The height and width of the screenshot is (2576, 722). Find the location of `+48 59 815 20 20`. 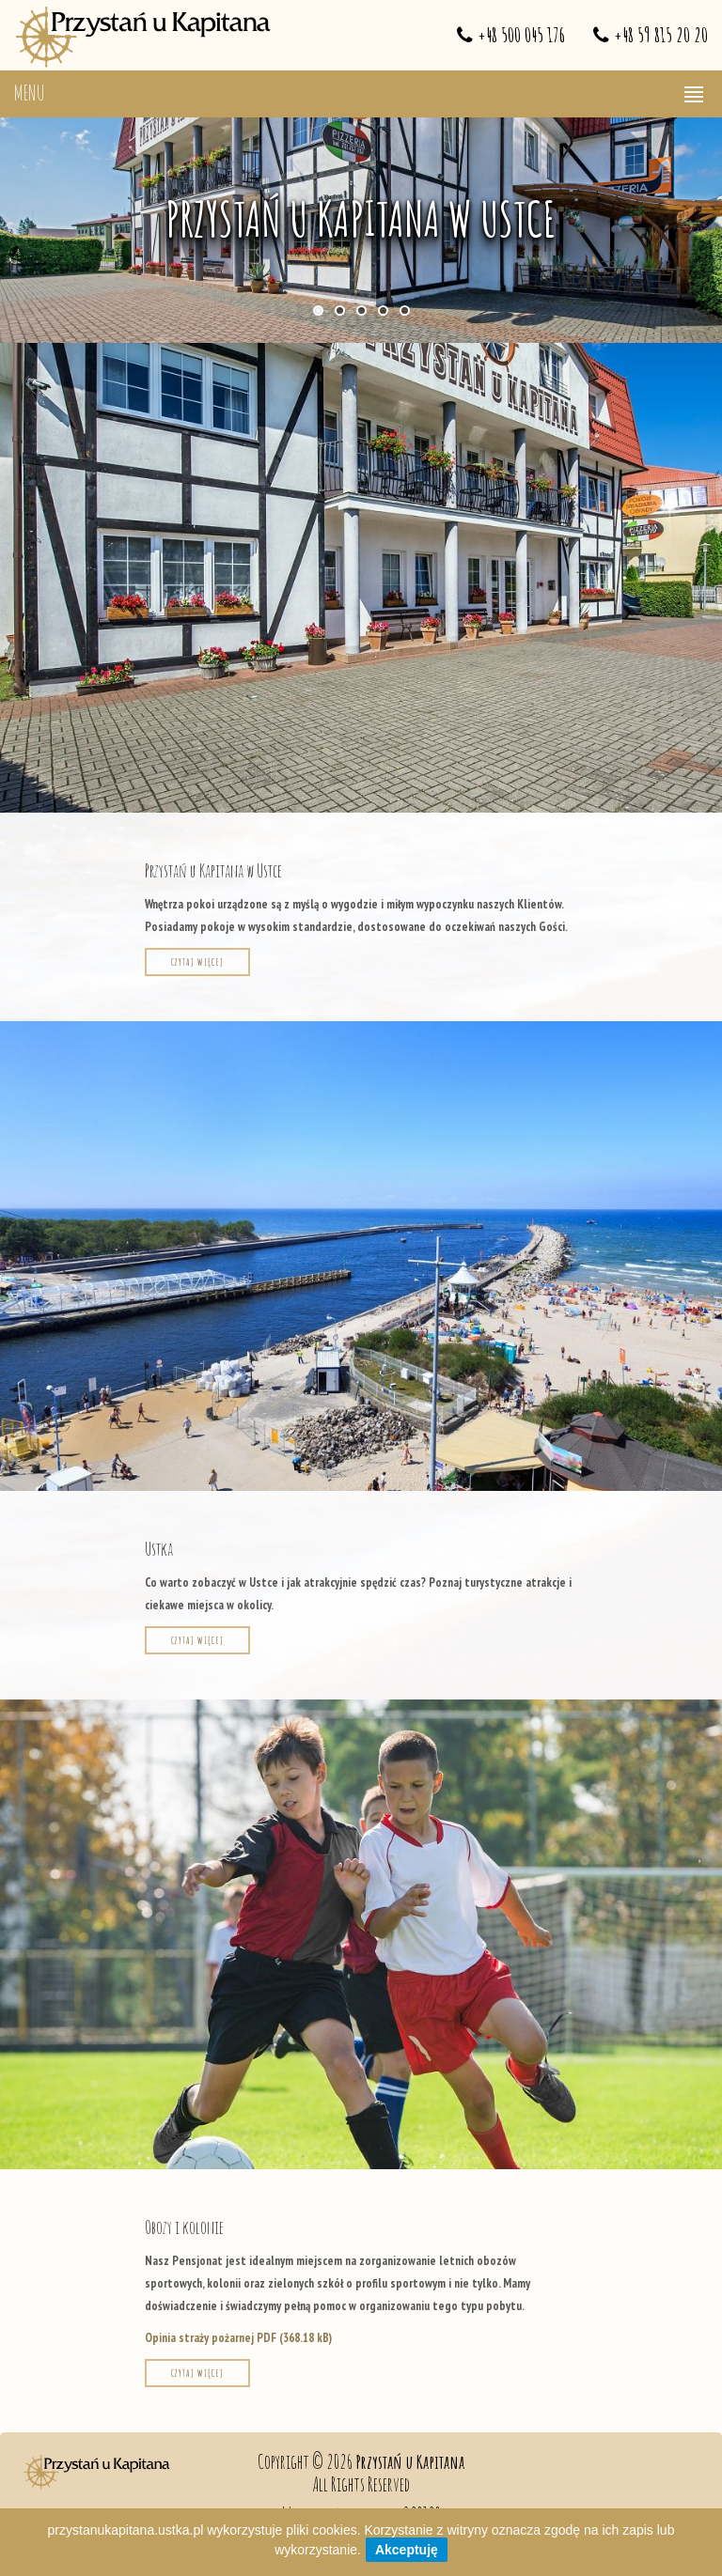

+48 59 815 20 20 is located at coordinates (661, 35).